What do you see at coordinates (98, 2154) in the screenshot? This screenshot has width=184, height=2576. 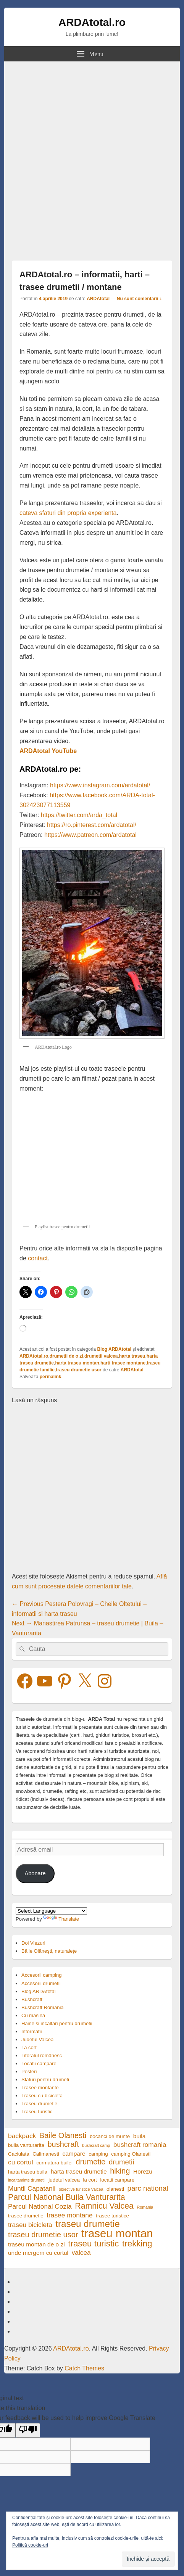 I see `camping [camping (4 elemente)]` at bounding box center [98, 2154].